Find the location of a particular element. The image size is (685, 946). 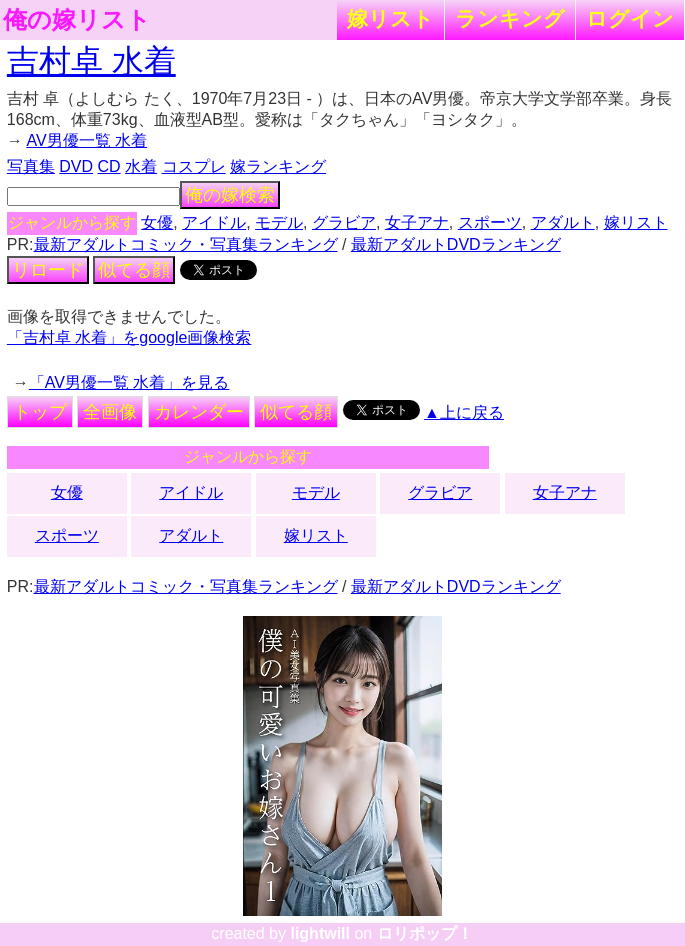

カレンダー is located at coordinates (199, 412).